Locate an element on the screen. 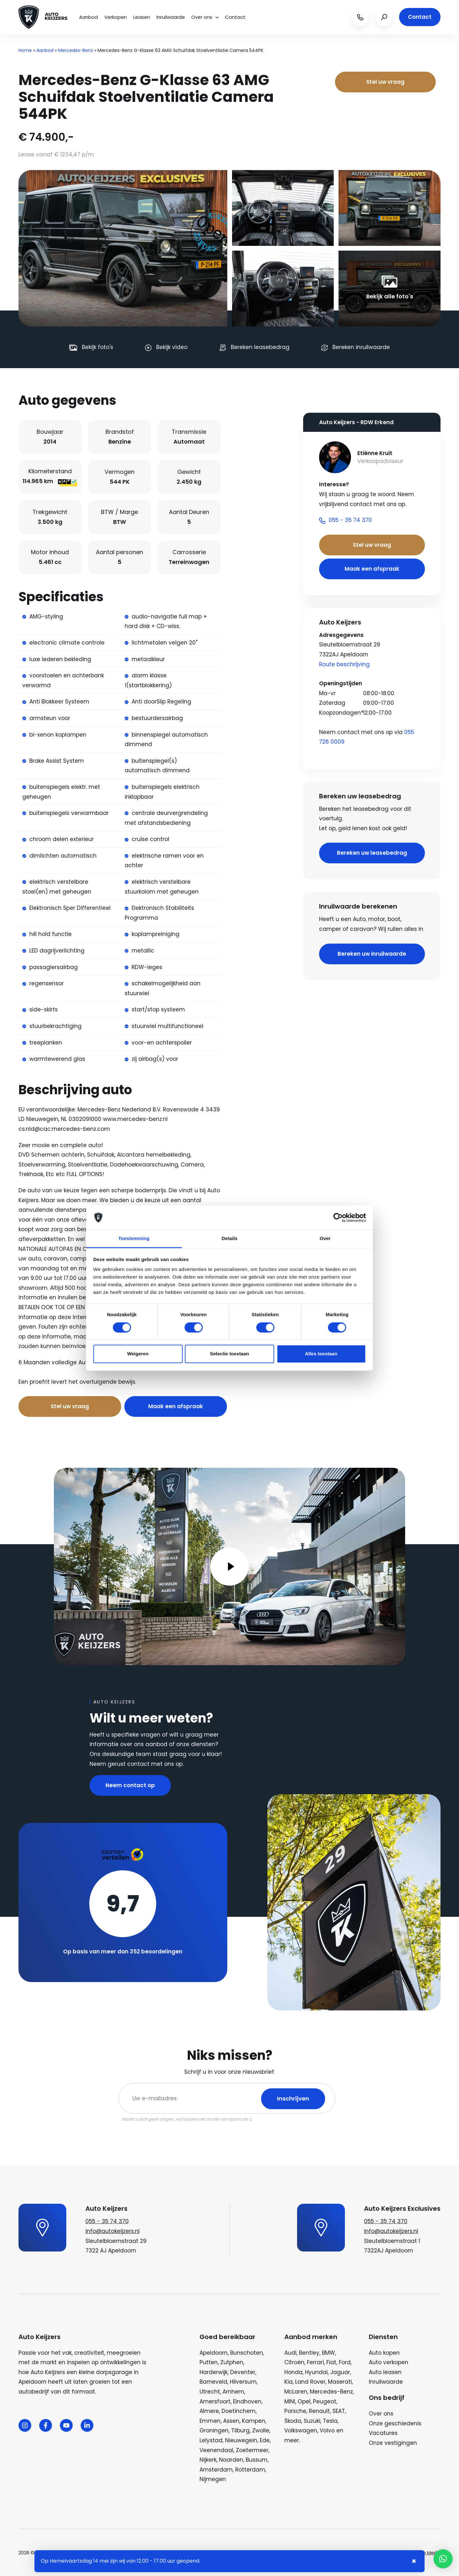 This screenshot has height=2576, width=459. Amsterdam is located at coordinates (216, 2469).